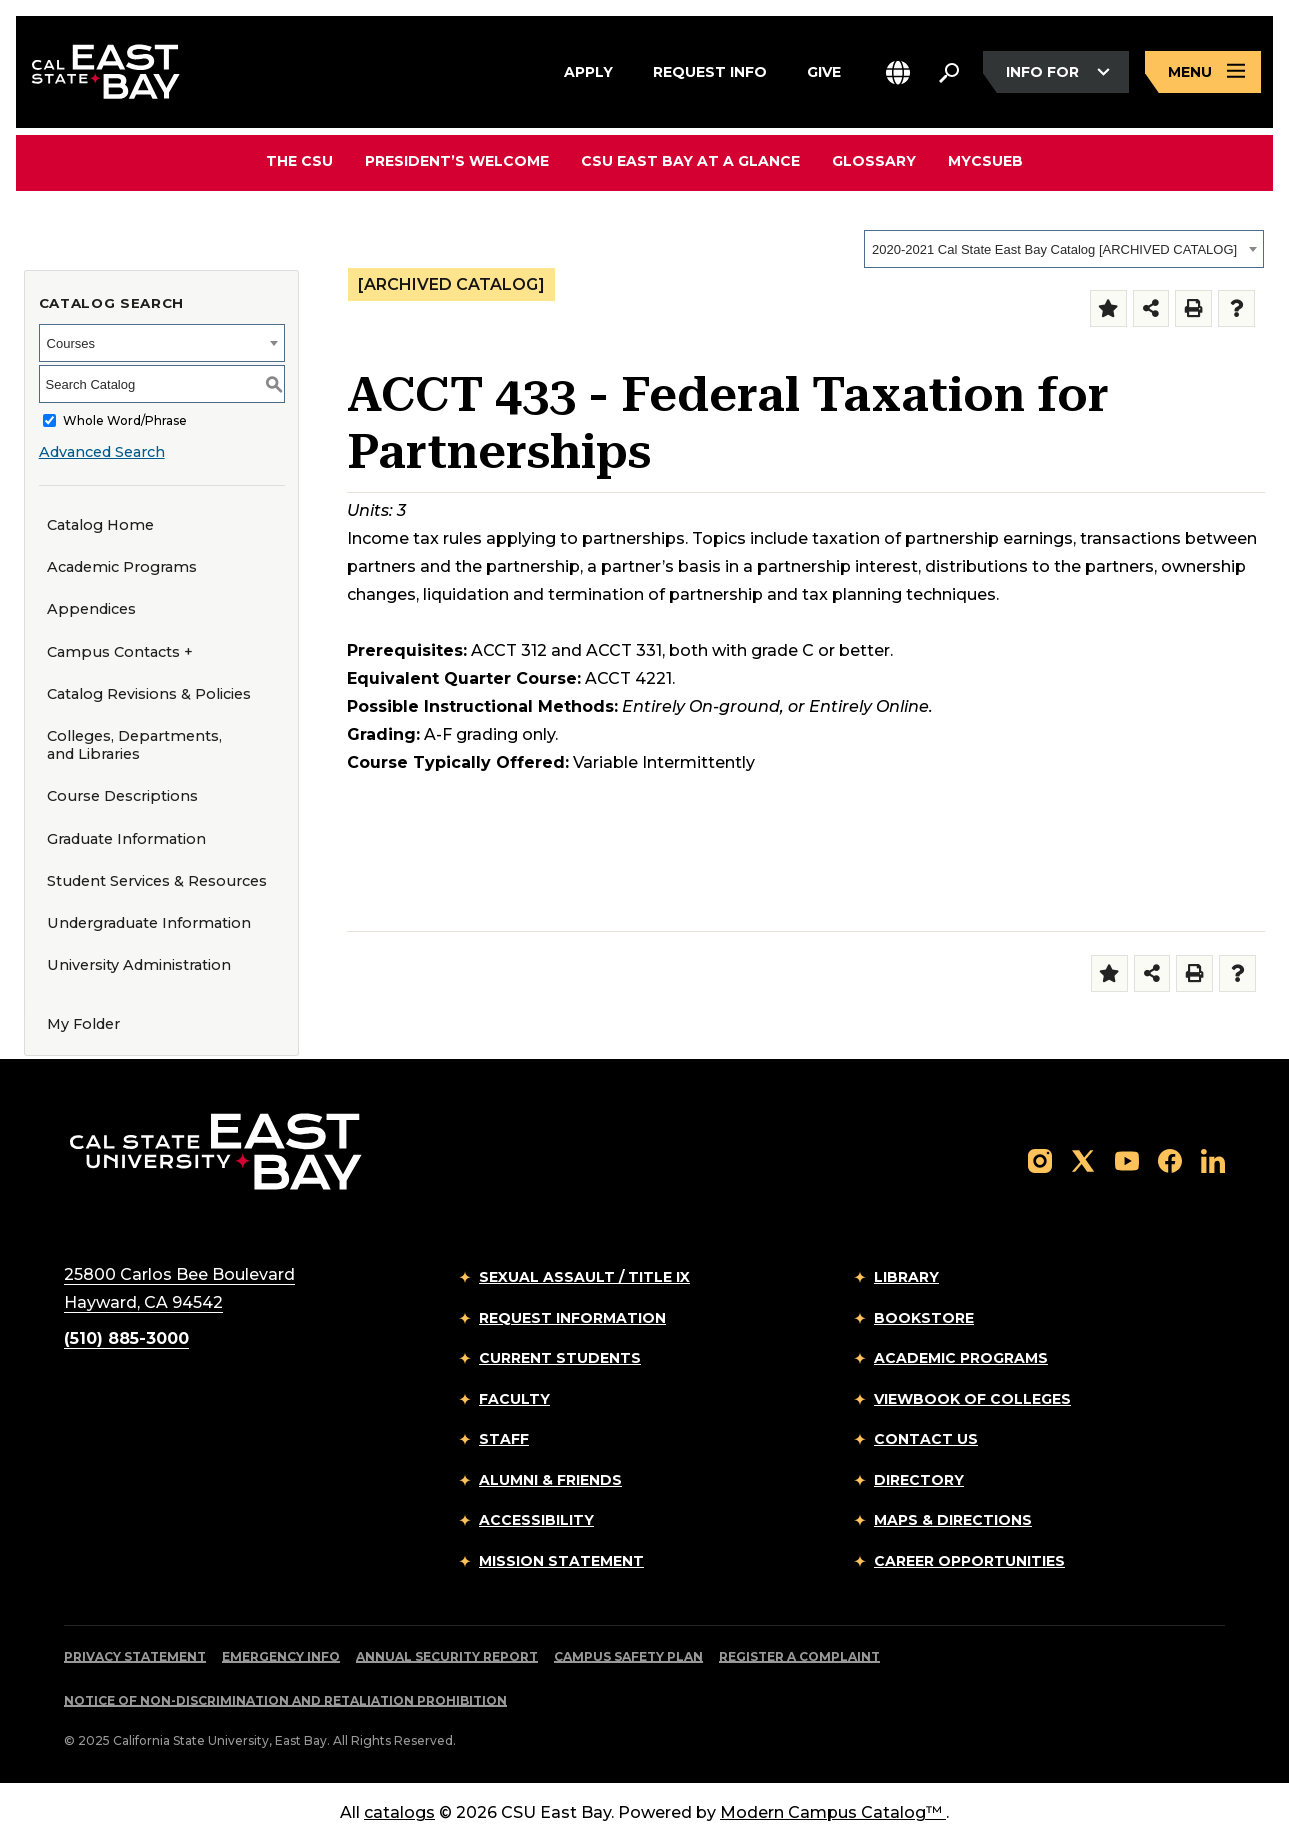 This screenshot has width=1289, height=1843. What do you see at coordinates (953, 1520) in the screenshot?
I see `Maps & Directions` at bounding box center [953, 1520].